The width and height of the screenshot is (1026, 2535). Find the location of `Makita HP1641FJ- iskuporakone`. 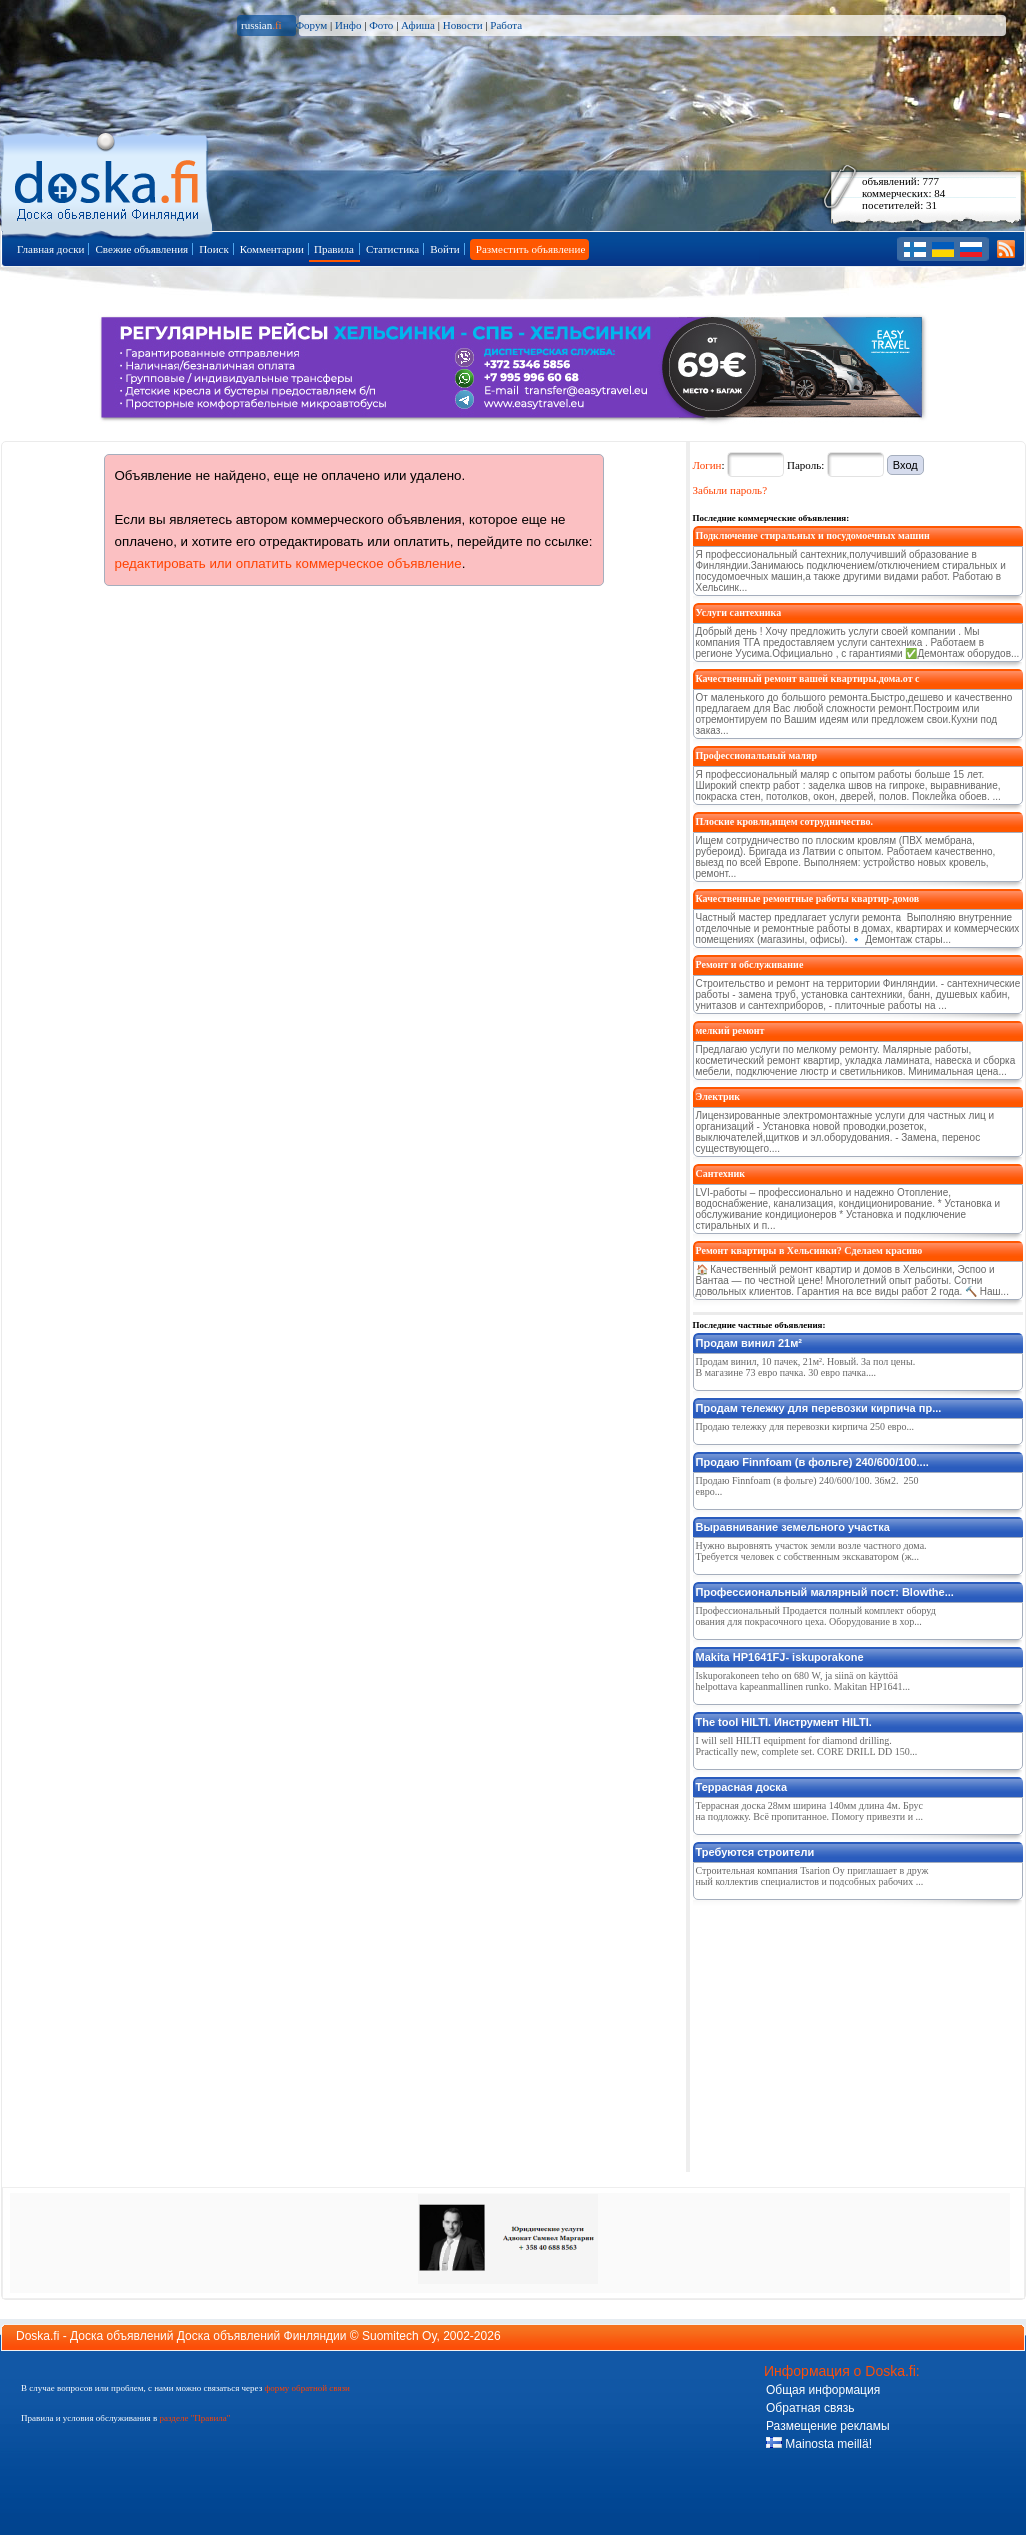

Makita HP1641FJ- iskuporakone is located at coordinates (780, 1657).